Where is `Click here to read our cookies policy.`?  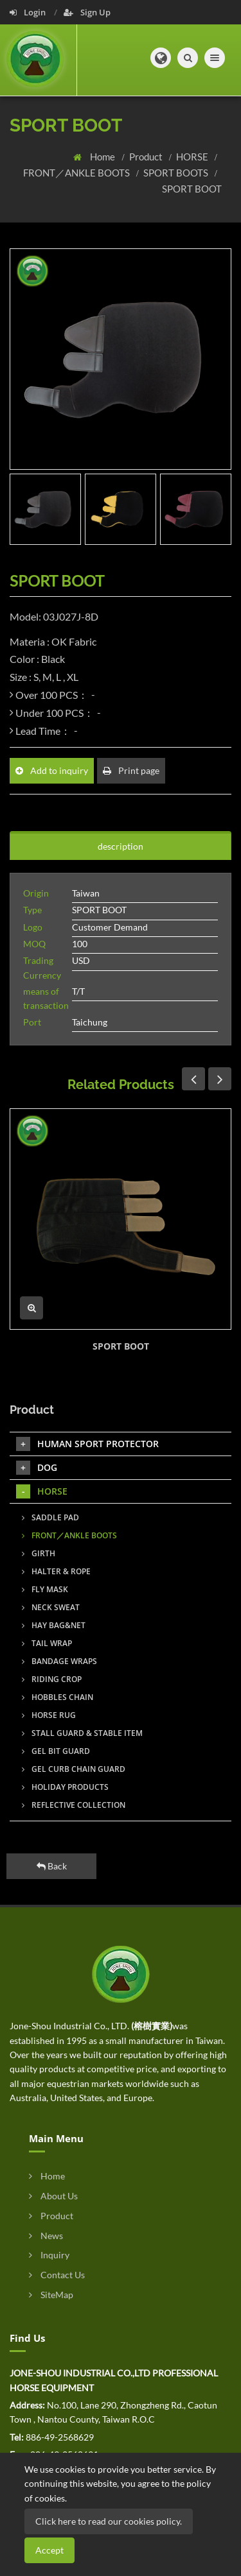
Click here to read our cookies policy. is located at coordinates (108, 2521).